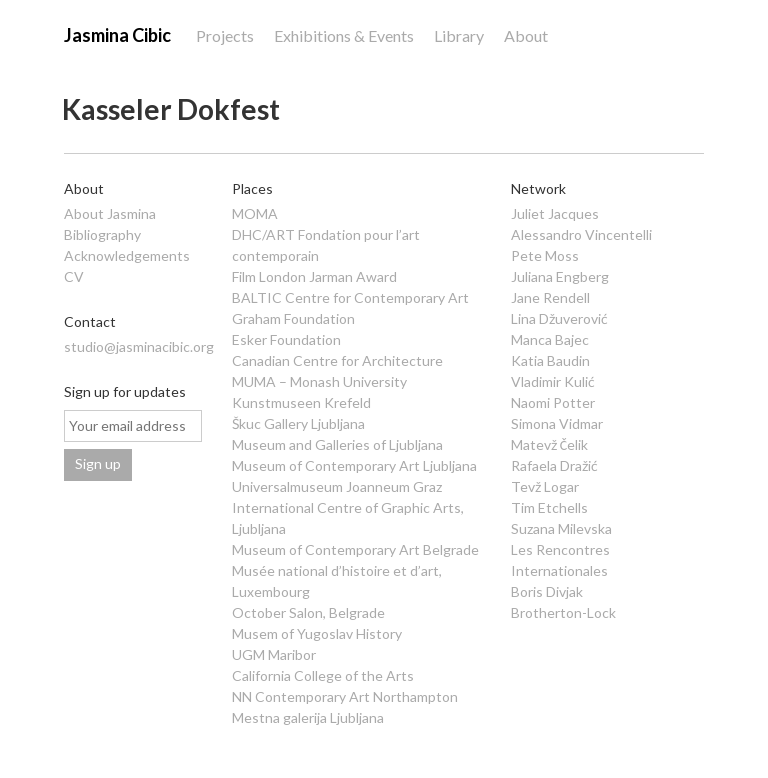 The image size is (768, 778). Describe the element at coordinates (308, 612) in the screenshot. I see `October Salon, Belgrade` at that location.